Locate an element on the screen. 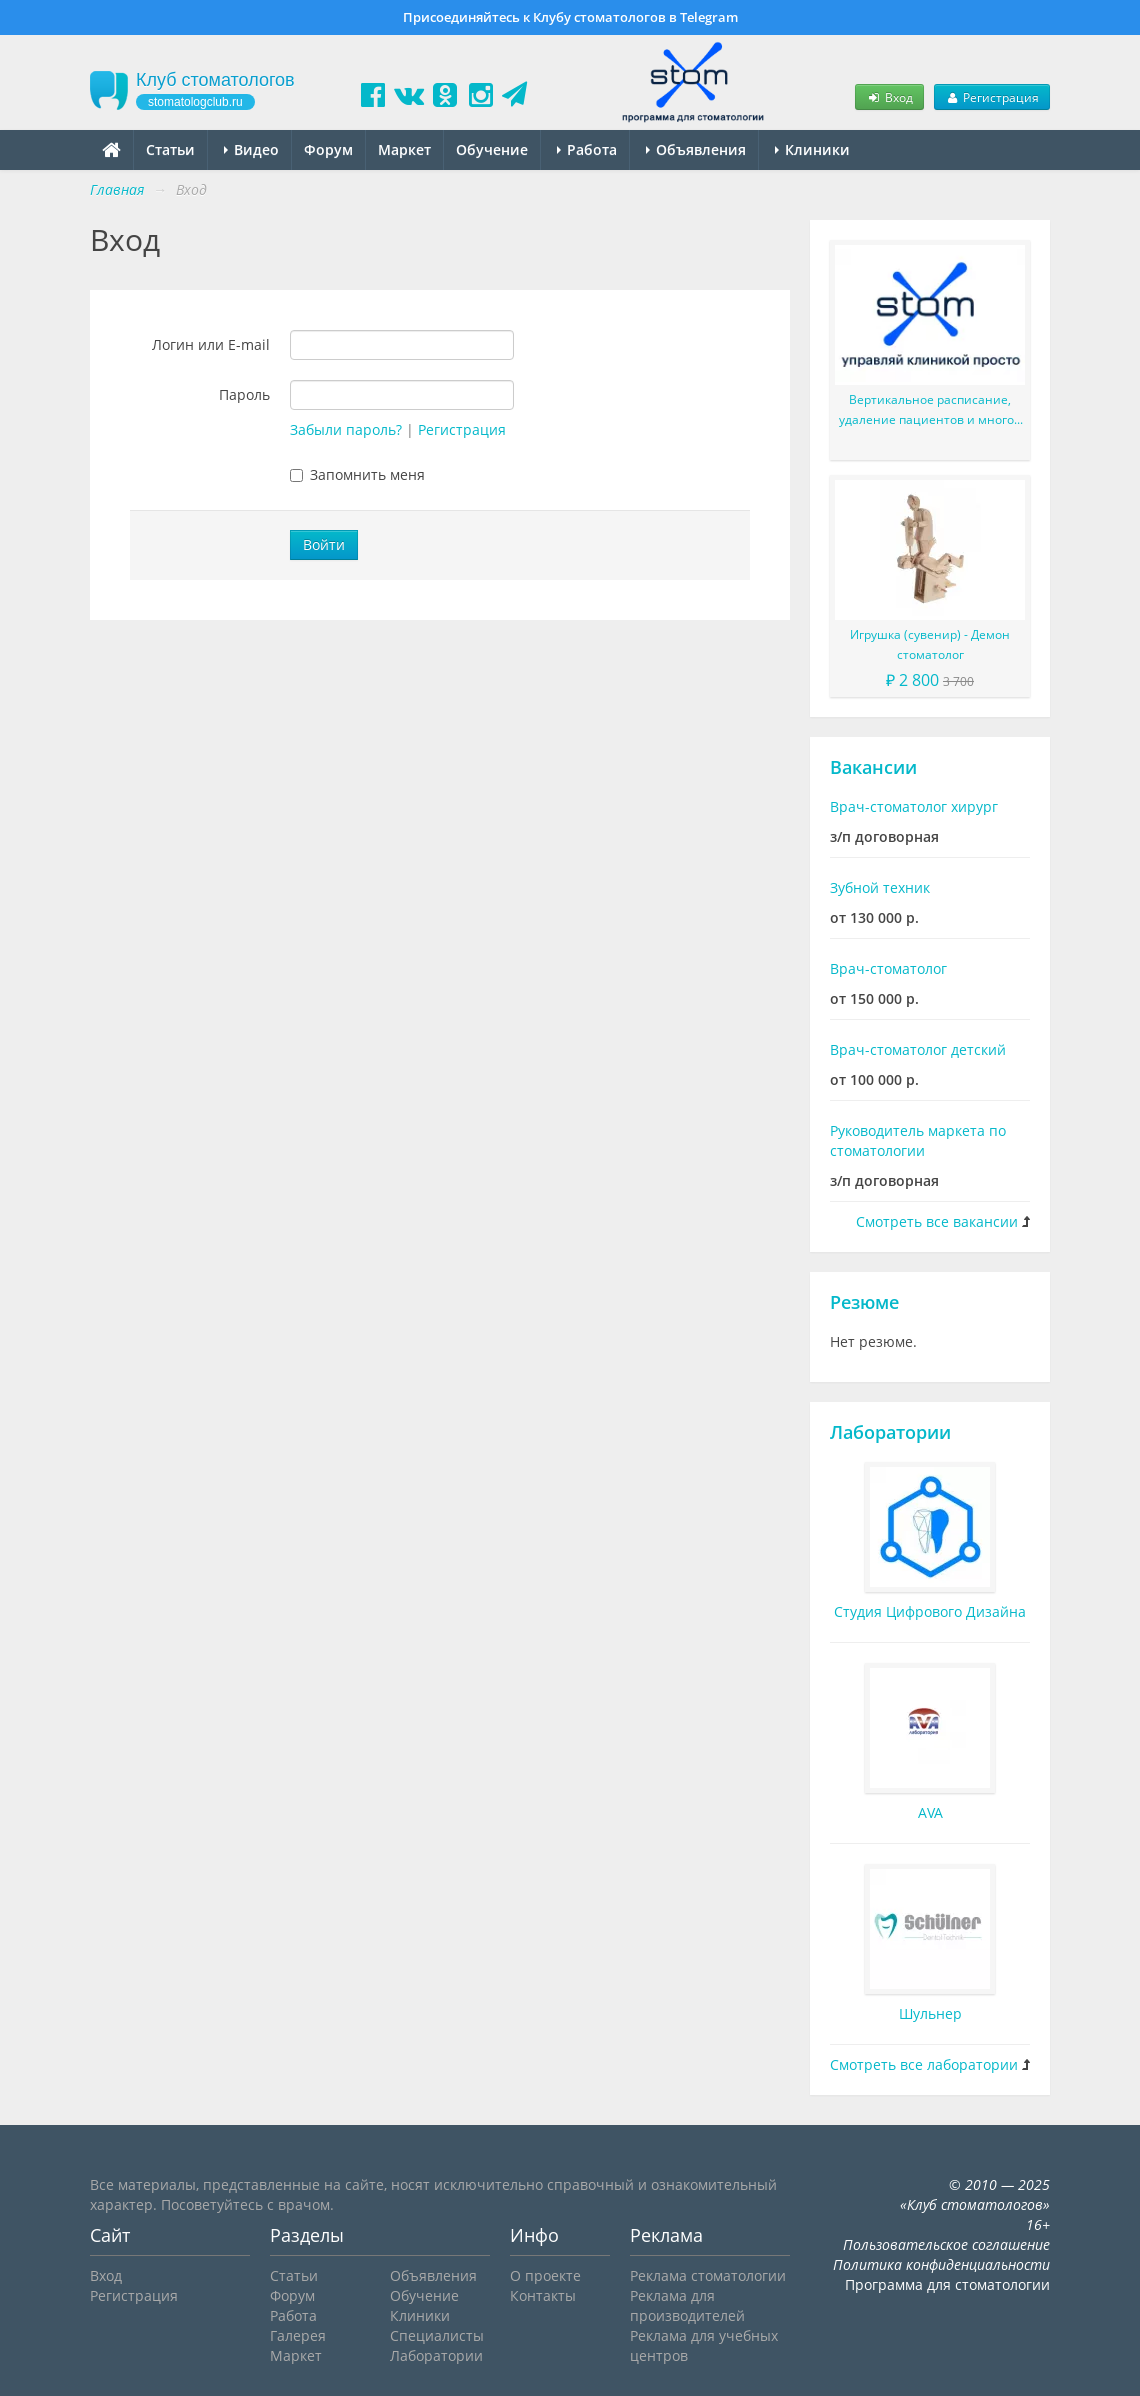 This screenshot has height=2396, width=1140. Программа для стоматологии is located at coordinates (947, 2284).